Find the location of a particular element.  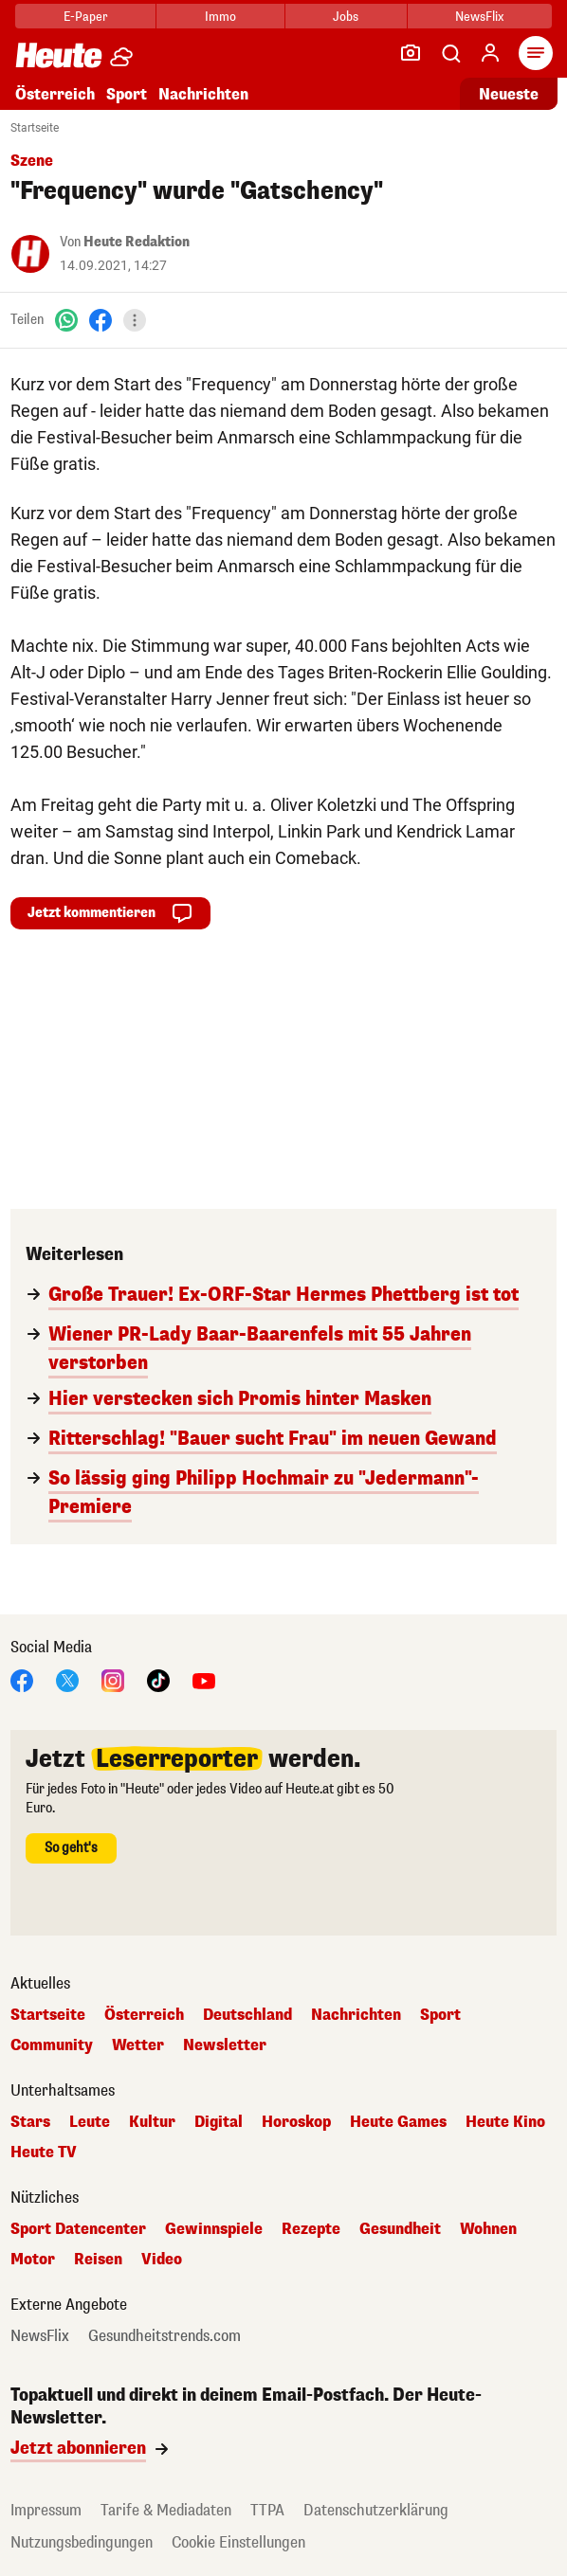

Impressum is located at coordinates (46, 2510).